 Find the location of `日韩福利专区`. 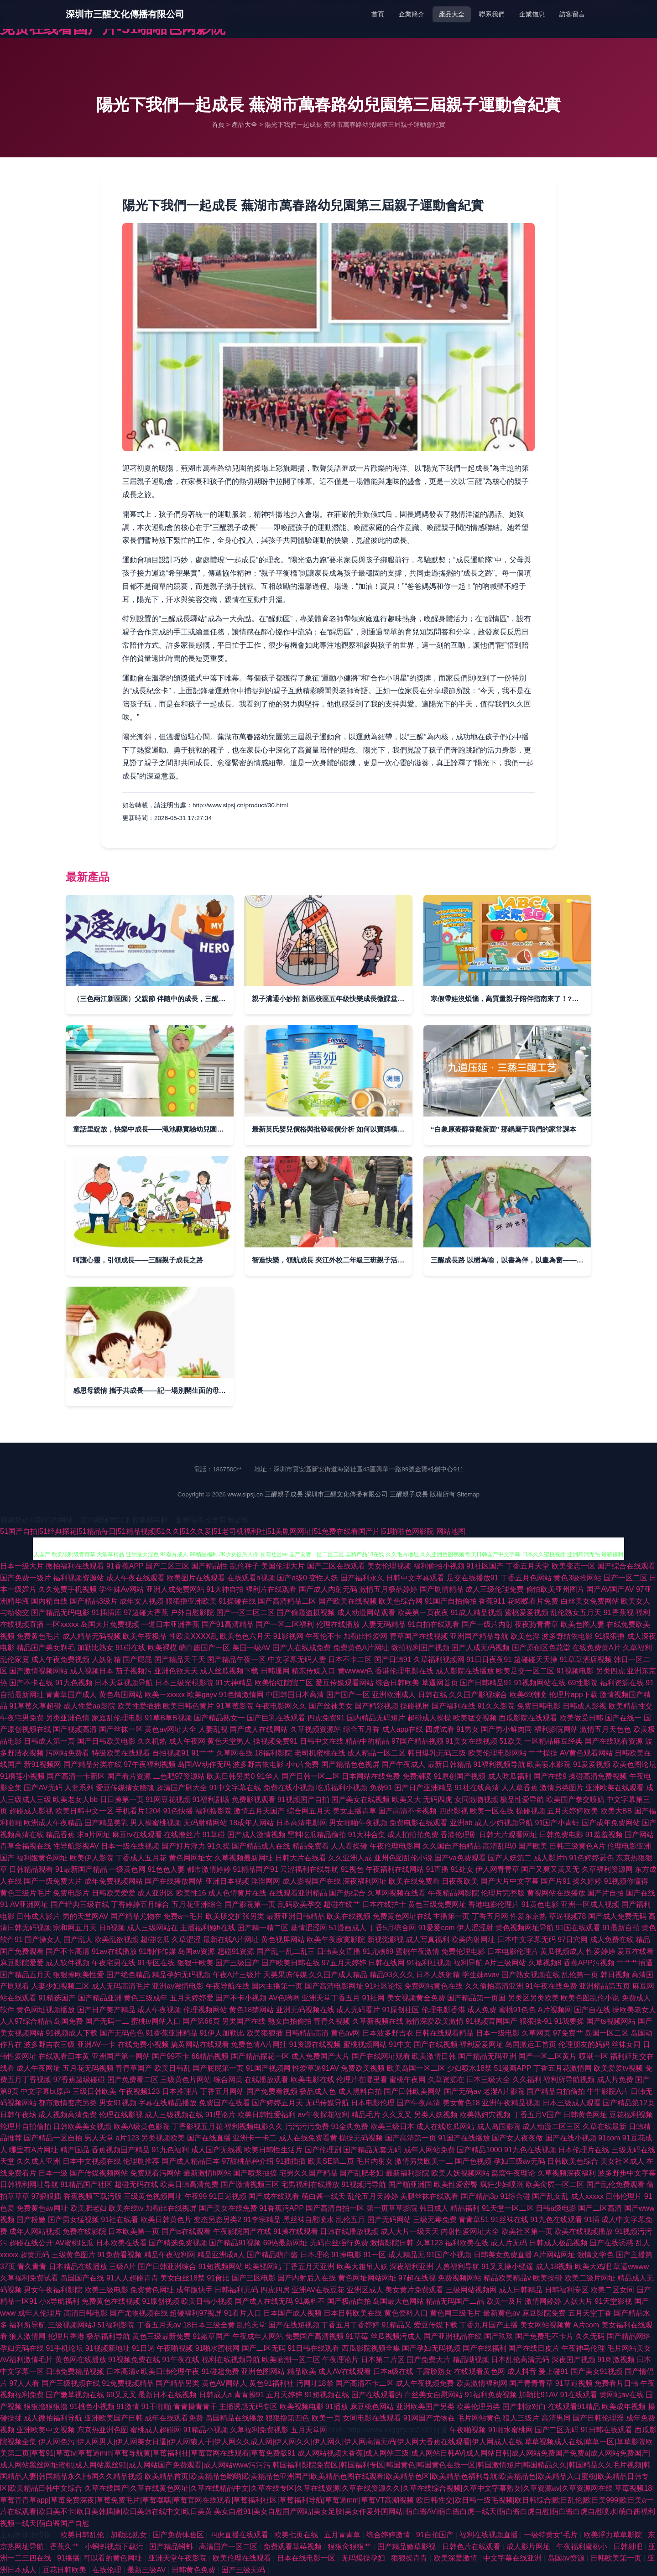

日韩福利专区 is located at coordinates (567, 2290).